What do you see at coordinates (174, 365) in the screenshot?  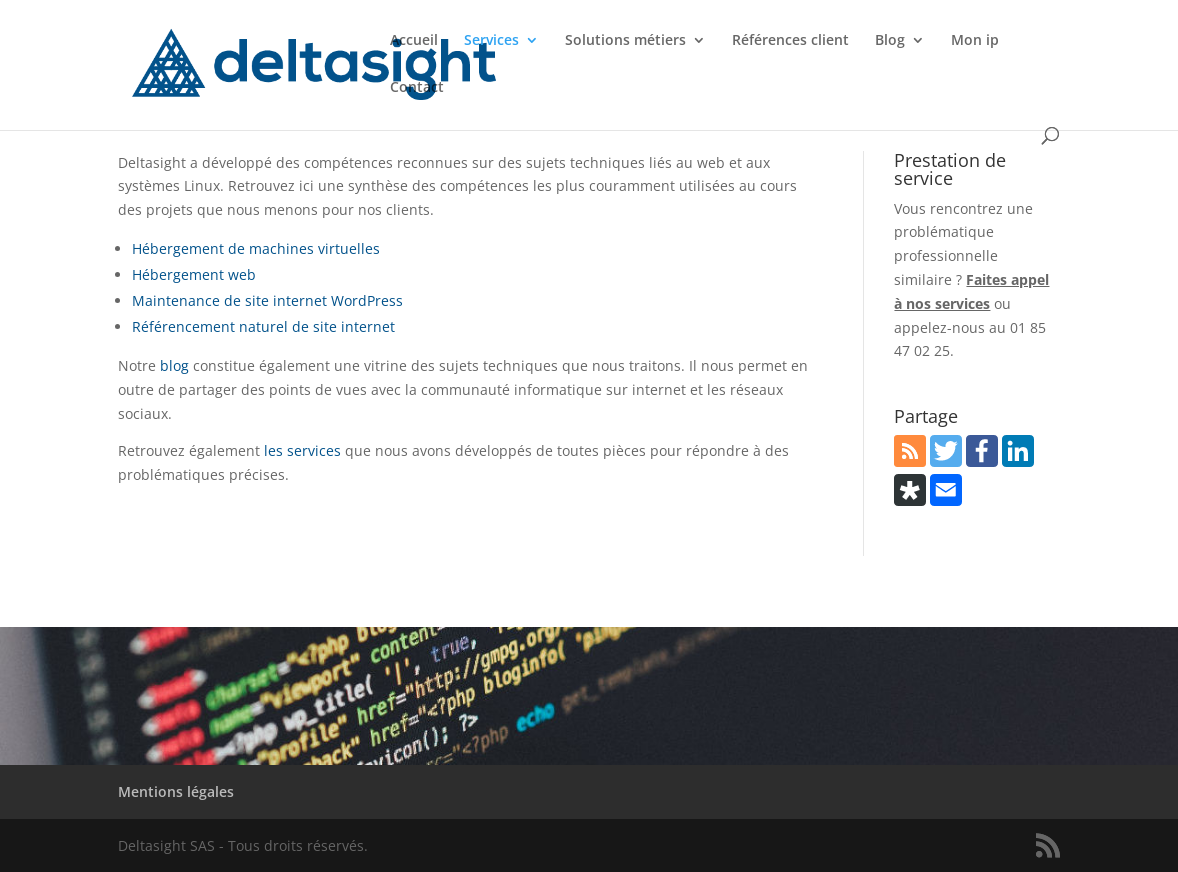 I see `blog` at bounding box center [174, 365].